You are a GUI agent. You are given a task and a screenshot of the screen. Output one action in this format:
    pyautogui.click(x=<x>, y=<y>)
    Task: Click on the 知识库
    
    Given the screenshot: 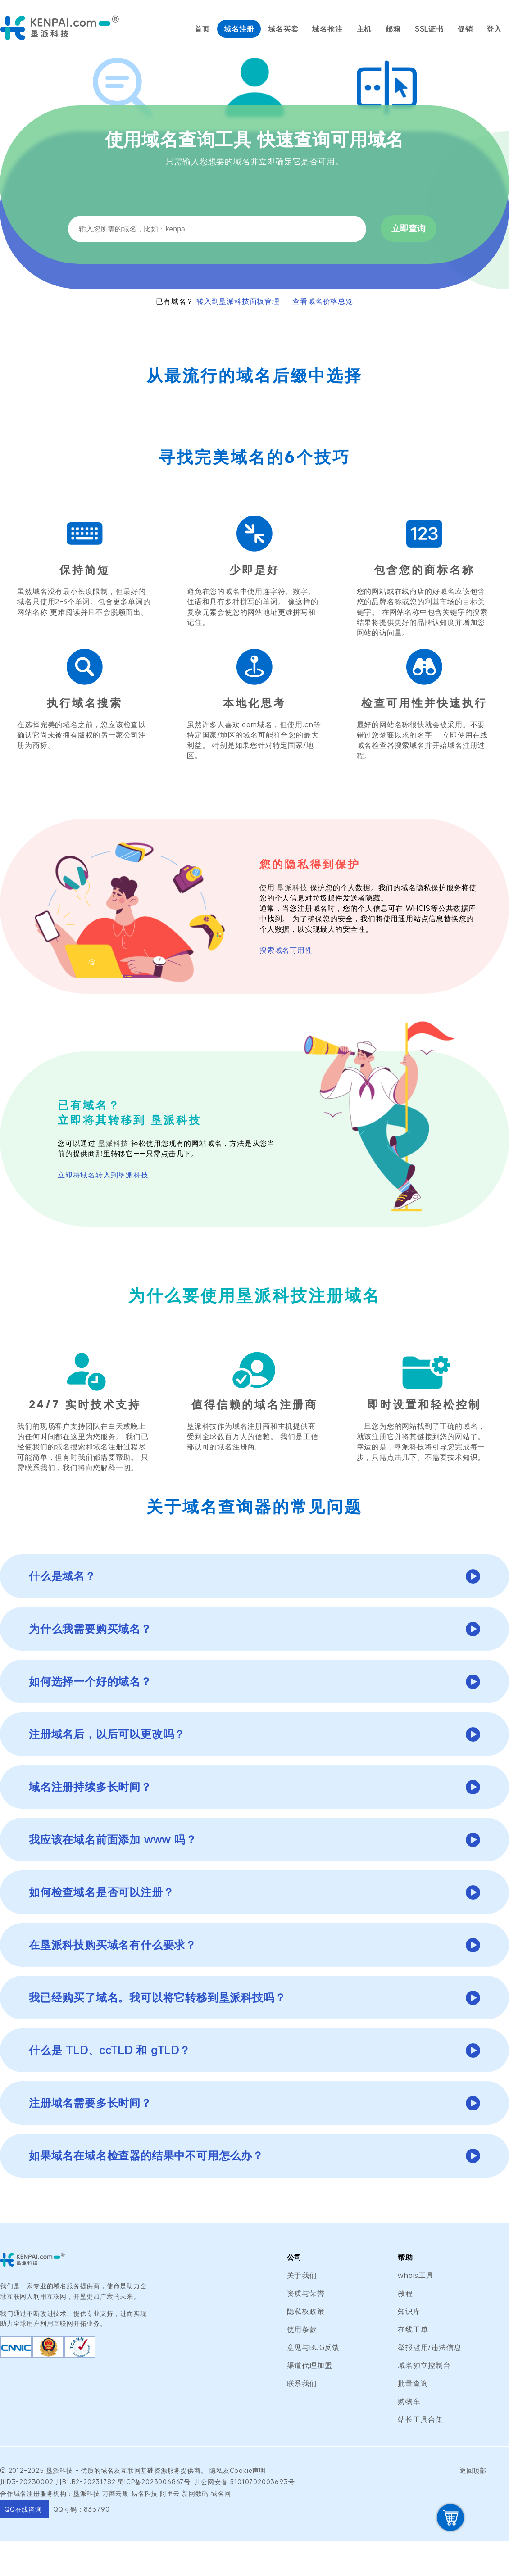 What is the action you would take?
    pyautogui.click(x=409, y=2311)
    